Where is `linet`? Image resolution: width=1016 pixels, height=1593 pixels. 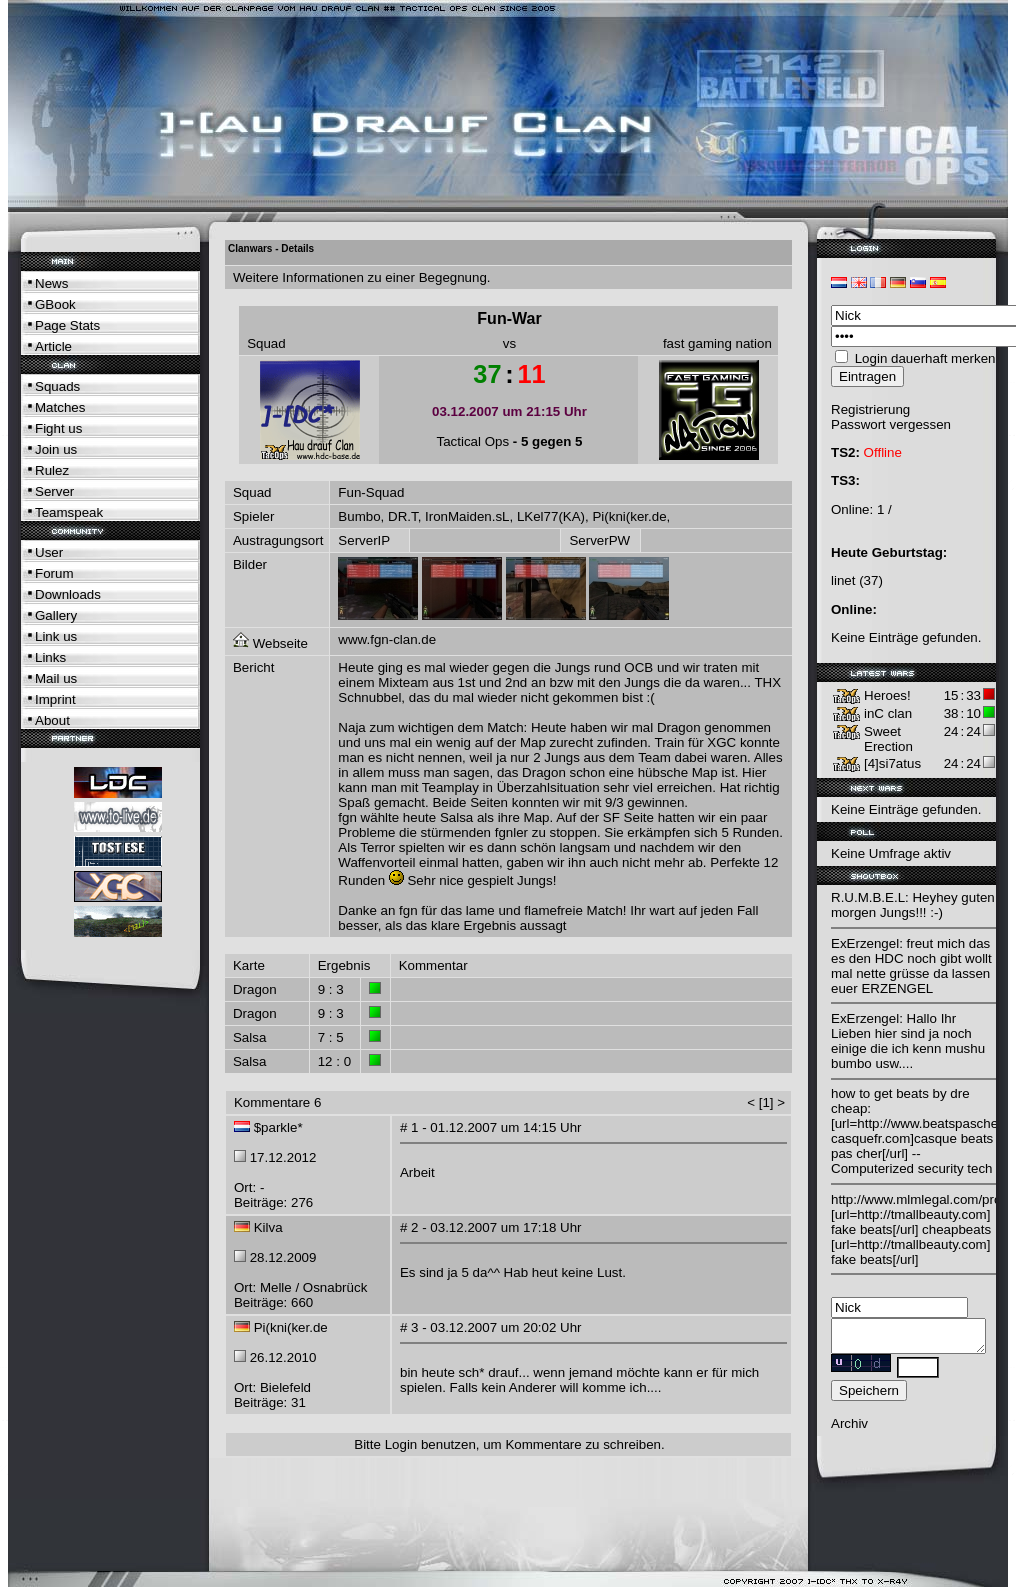
linet is located at coordinates (843, 580).